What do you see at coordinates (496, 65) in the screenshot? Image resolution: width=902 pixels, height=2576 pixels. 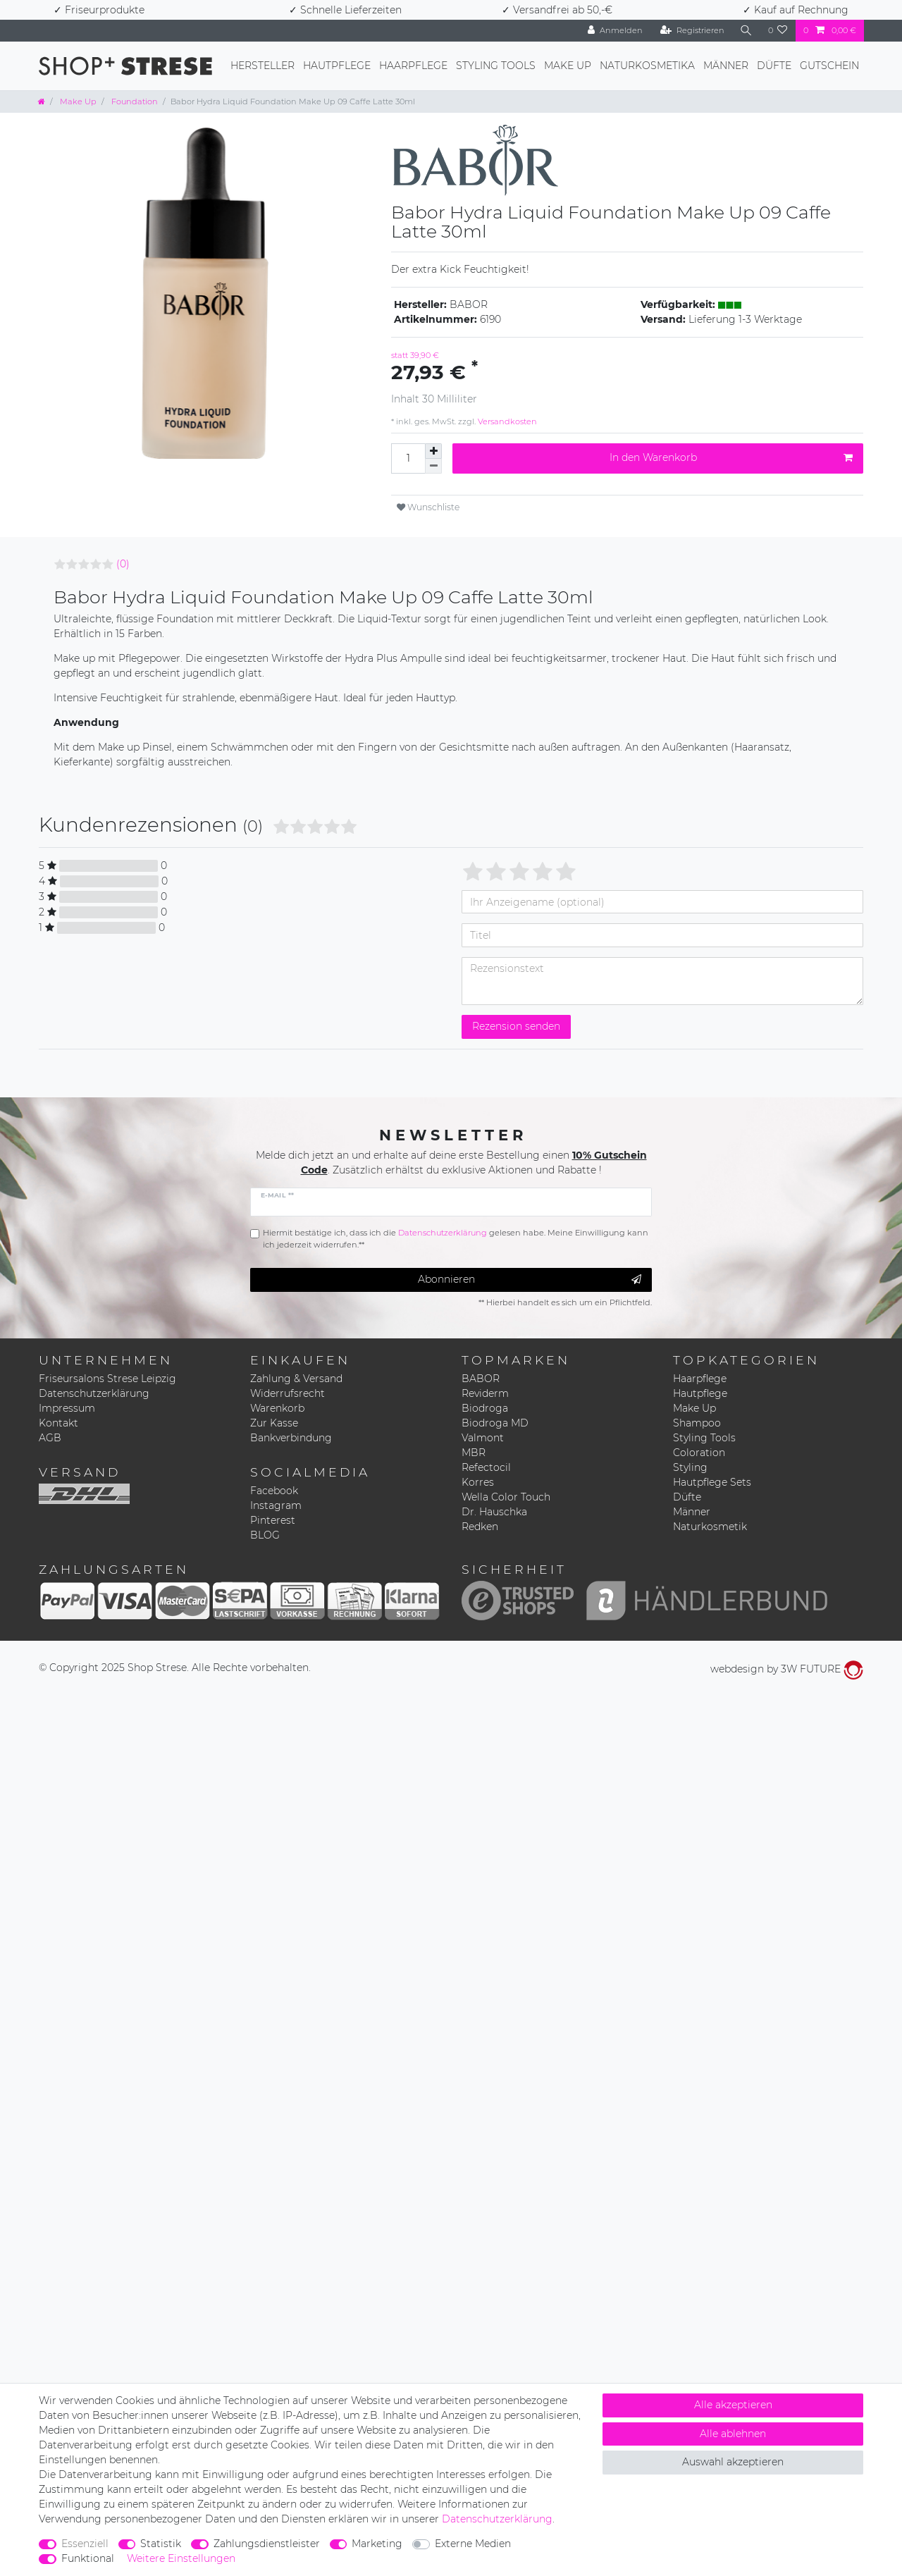 I see `Styling Tools` at bounding box center [496, 65].